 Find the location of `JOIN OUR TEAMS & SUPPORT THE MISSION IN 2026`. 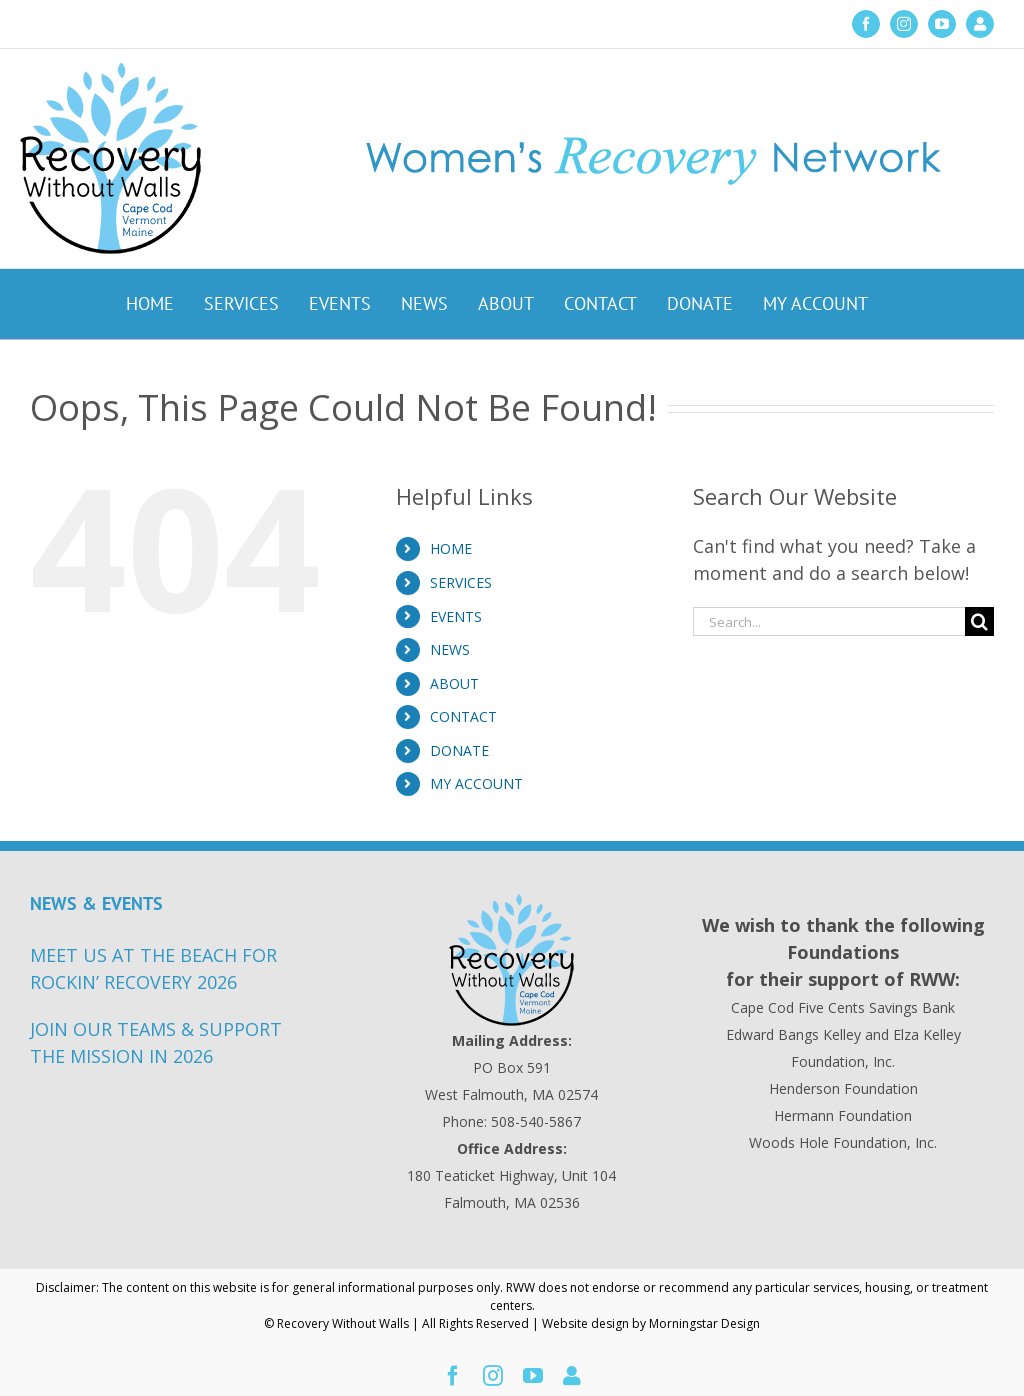

JOIN OUR TEAMS & SUPPORT THE MISSION IN 2026 is located at coordinates (156, 1042).